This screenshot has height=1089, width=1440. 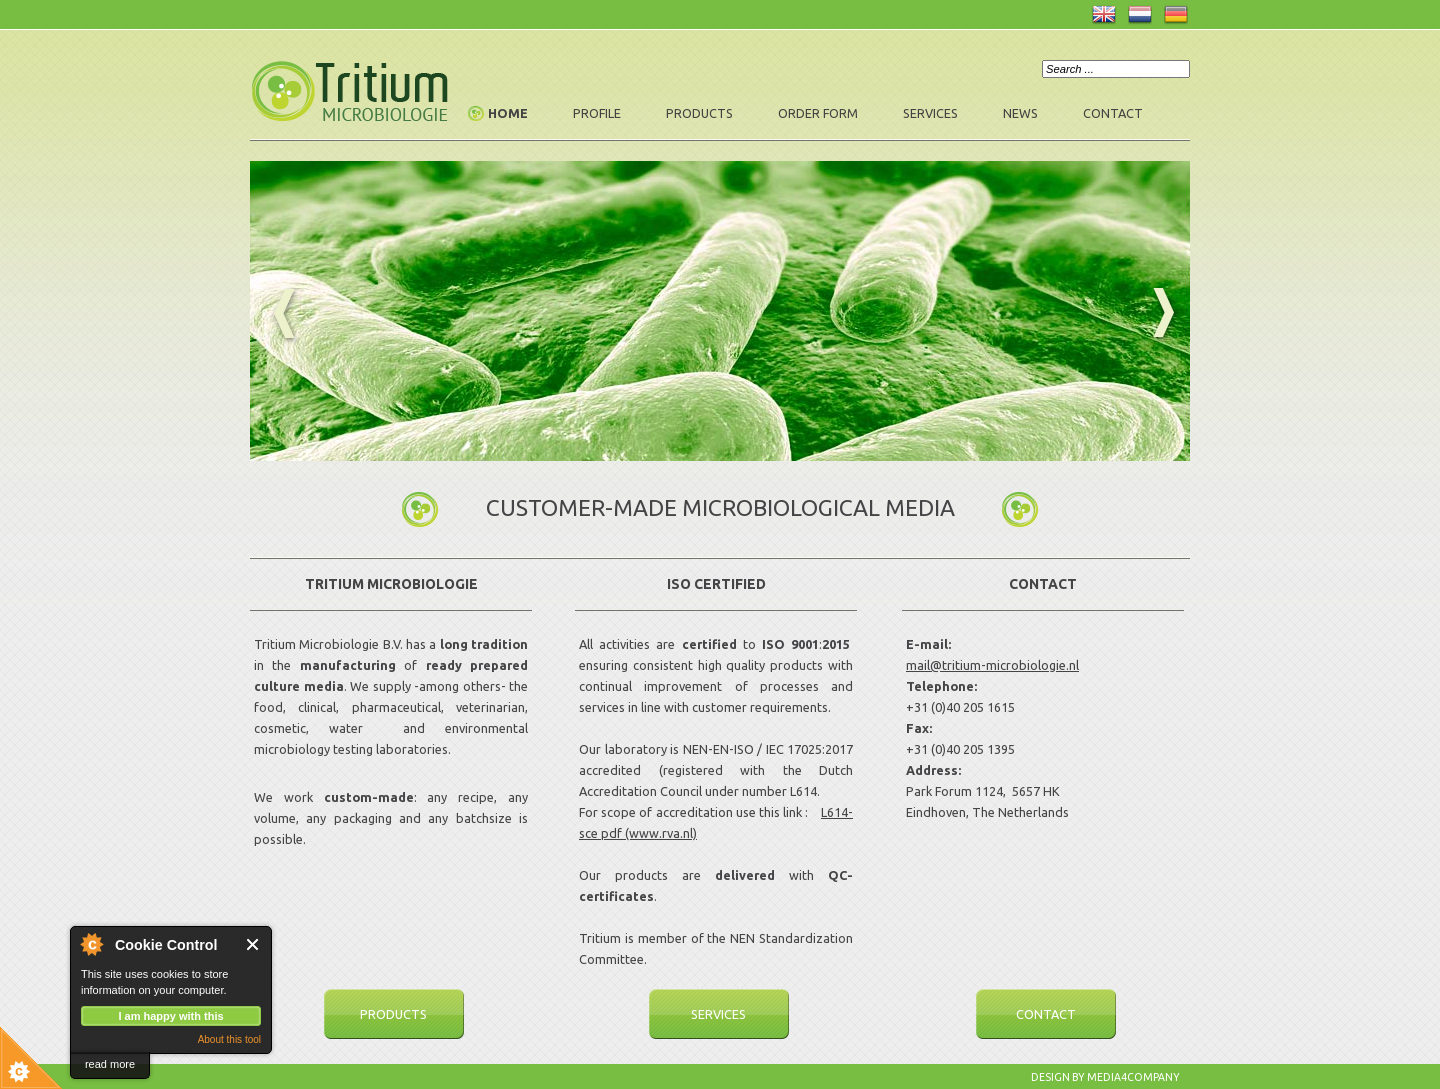 What do you see at coordinates (1133, 1077) in the screenshot?
I see `Media4company` at bounding box center [1133, 1077].